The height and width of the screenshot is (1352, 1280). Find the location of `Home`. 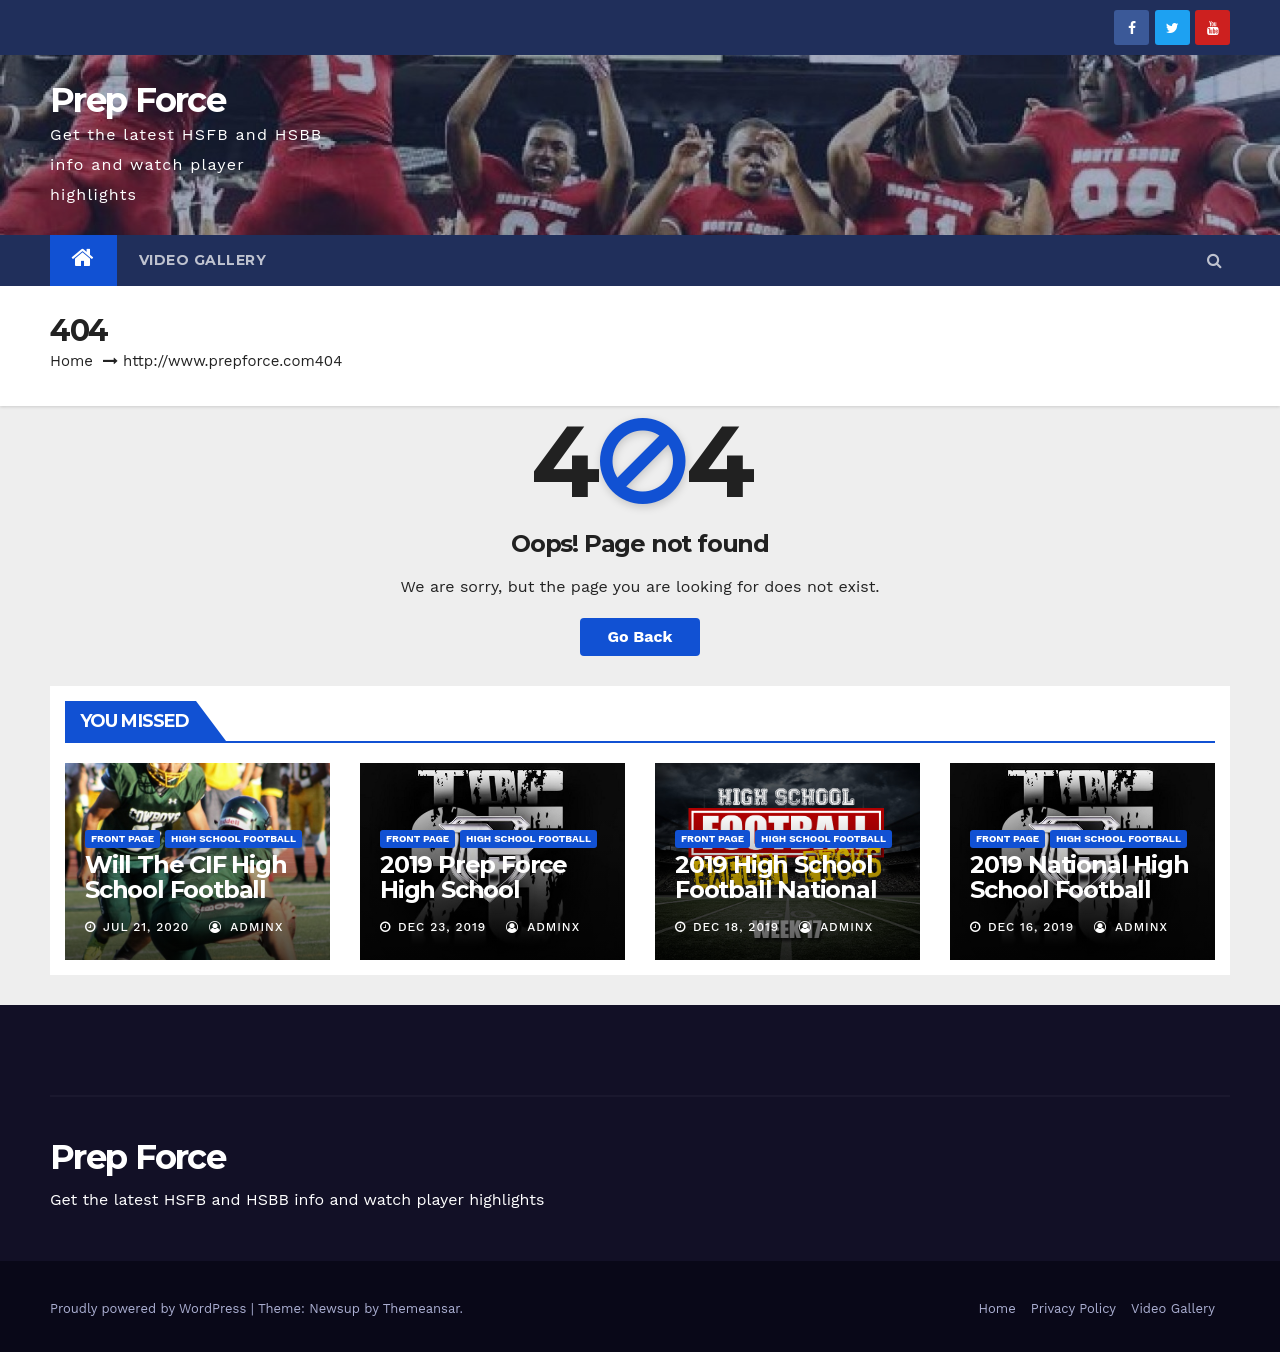

Home is located at coordinates (71, 361).